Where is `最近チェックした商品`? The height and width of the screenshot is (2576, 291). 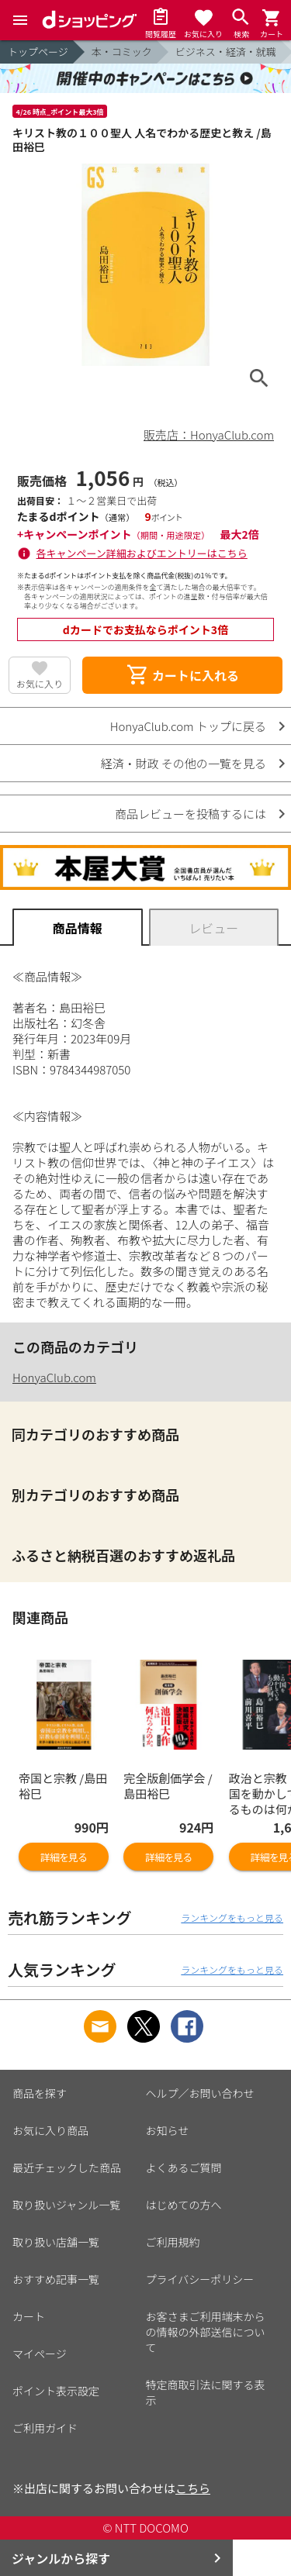
最近チェックした商品 is located at coordinates (66, 2167).